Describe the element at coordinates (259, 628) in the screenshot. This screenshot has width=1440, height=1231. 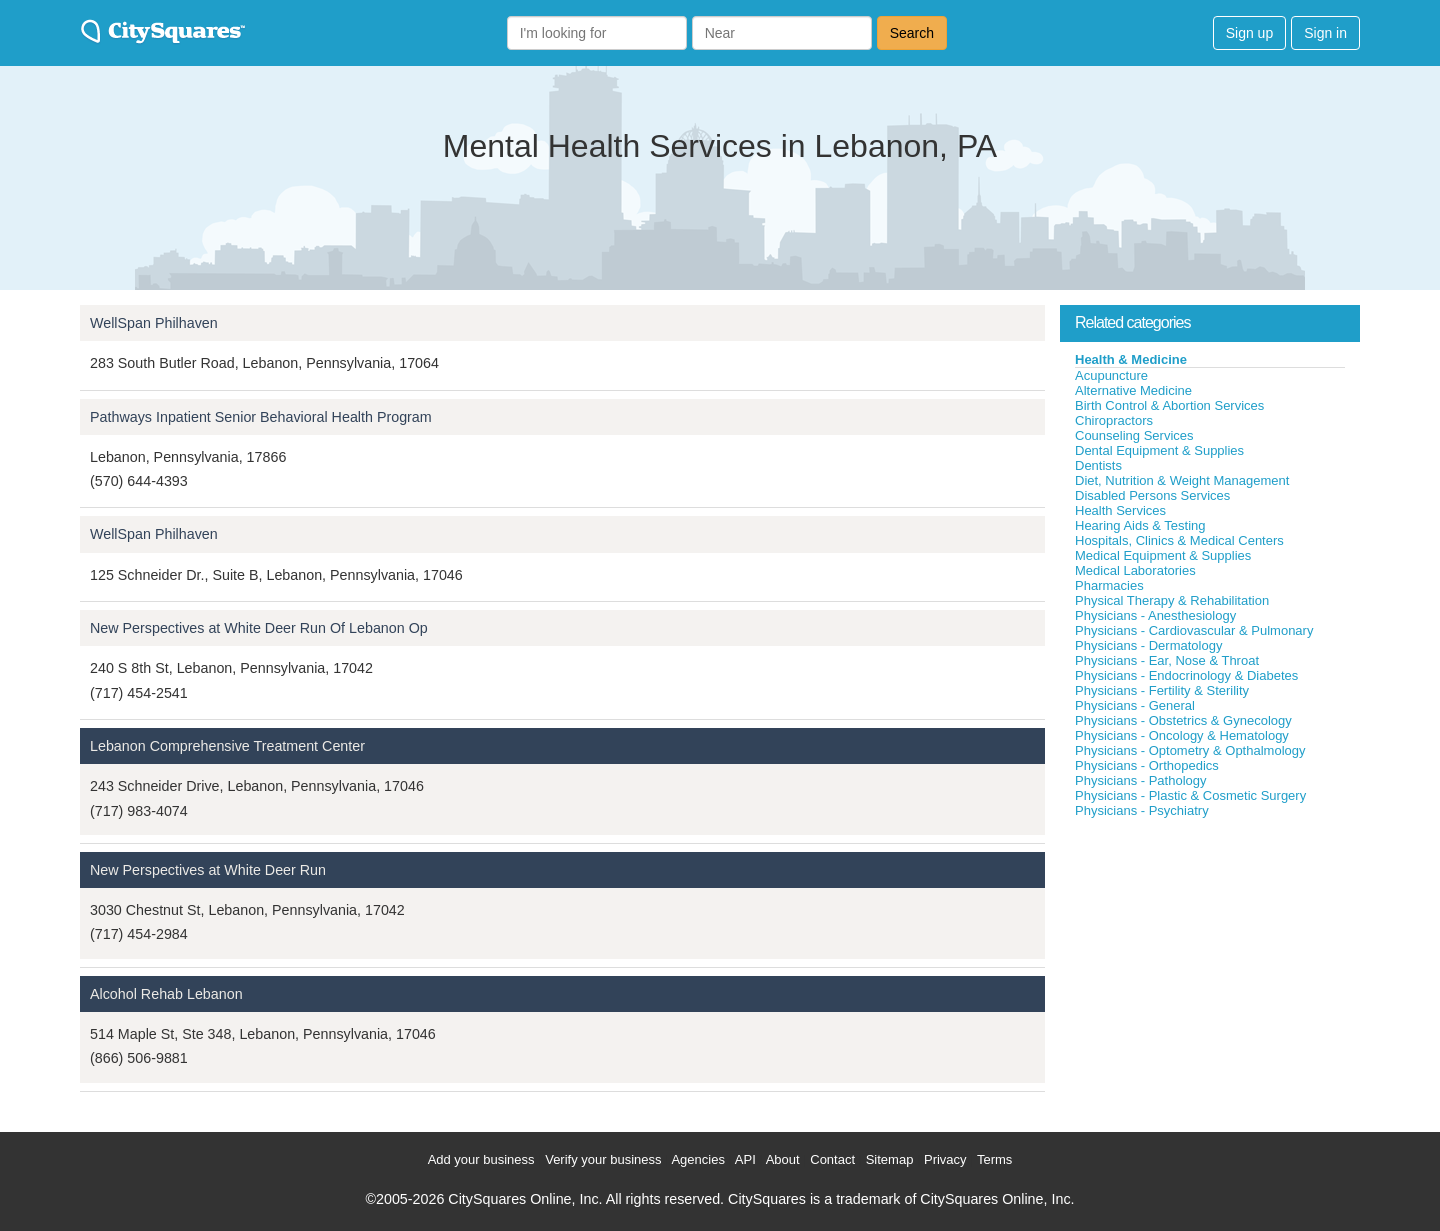
I see `New Perspectives at White Deer Run Of Lebanon Op` at that location.